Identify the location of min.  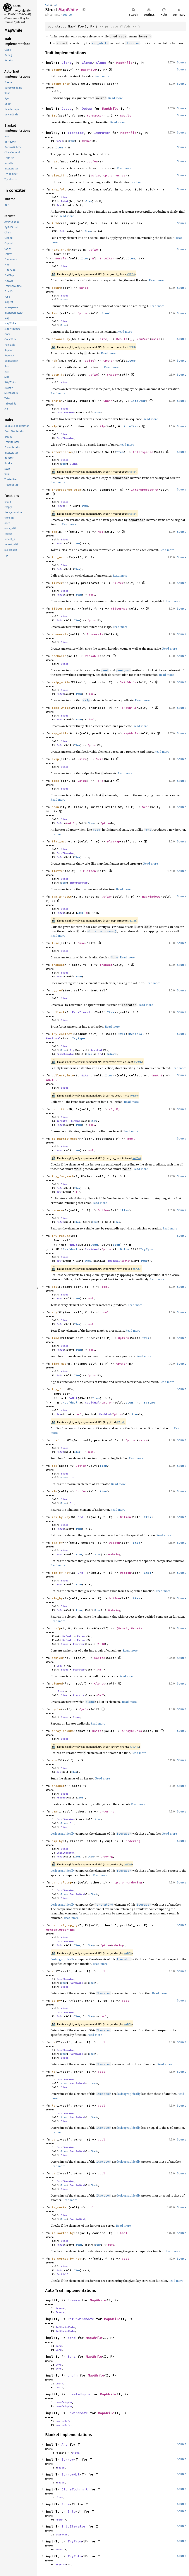
(54, 1491).